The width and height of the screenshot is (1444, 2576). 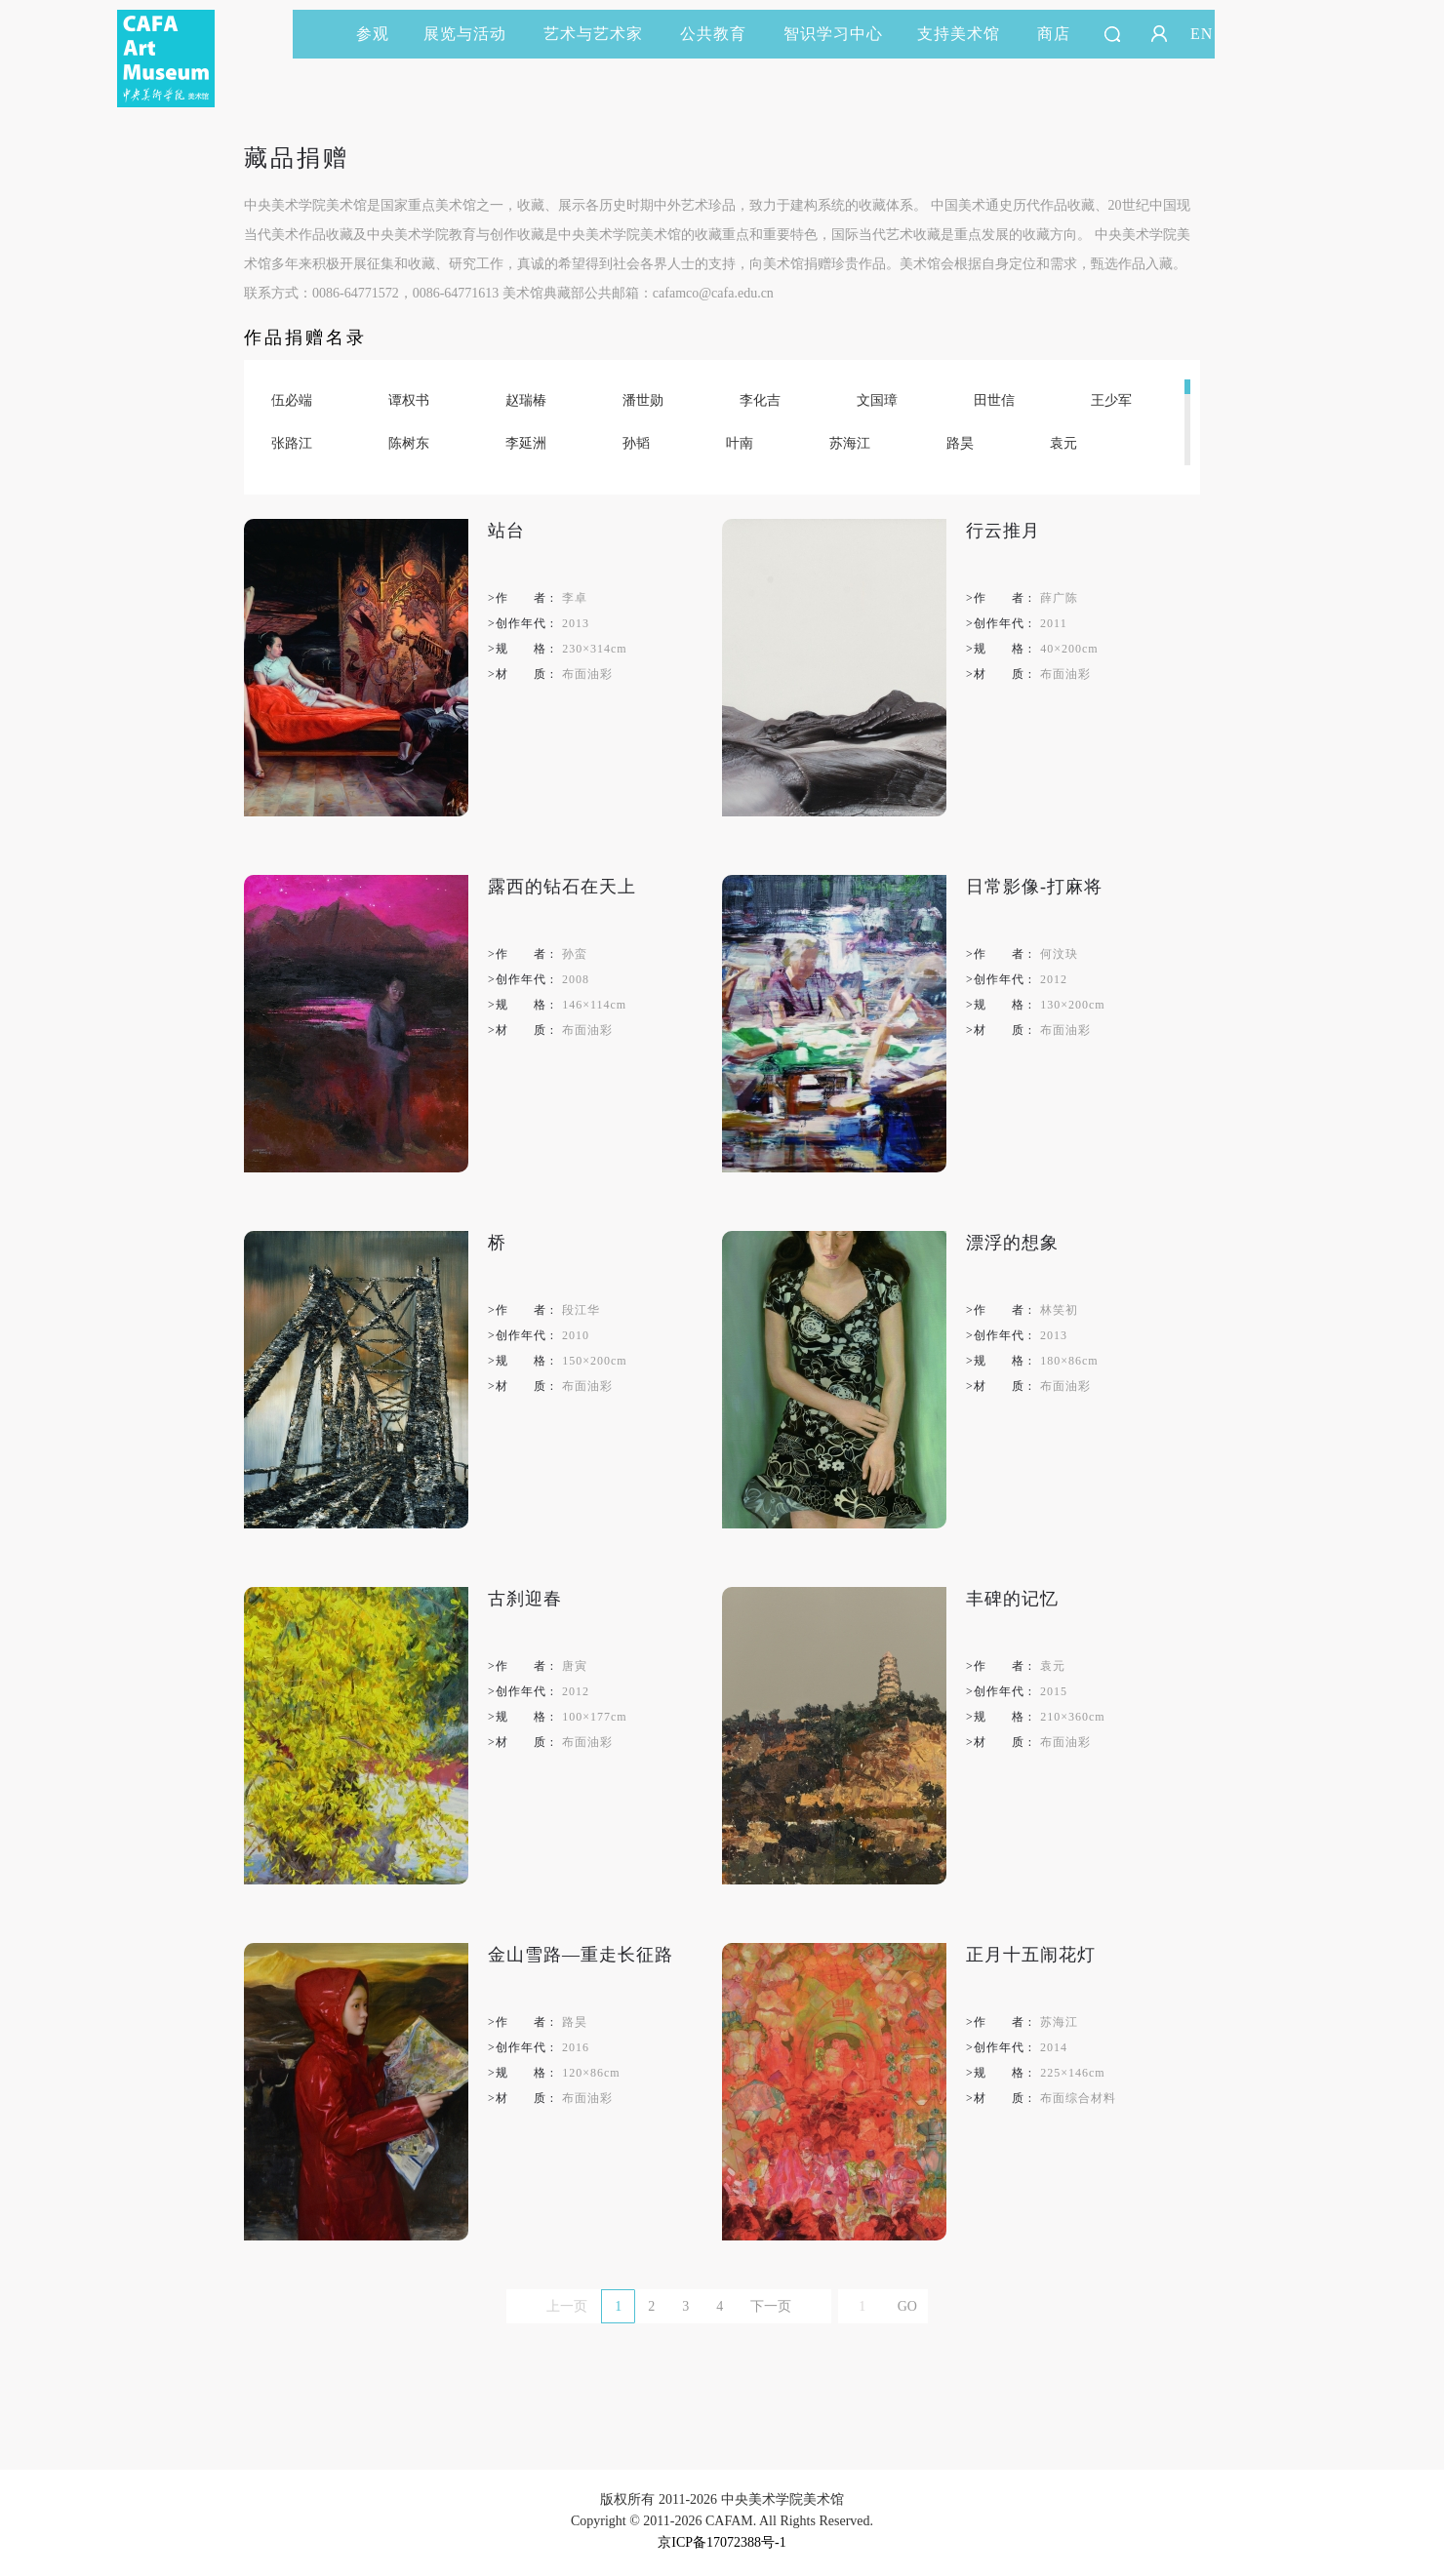 What do you see at coordinates (722, 33) in the screenshot?
I see `公共教育` at bounding box center [722, 33].